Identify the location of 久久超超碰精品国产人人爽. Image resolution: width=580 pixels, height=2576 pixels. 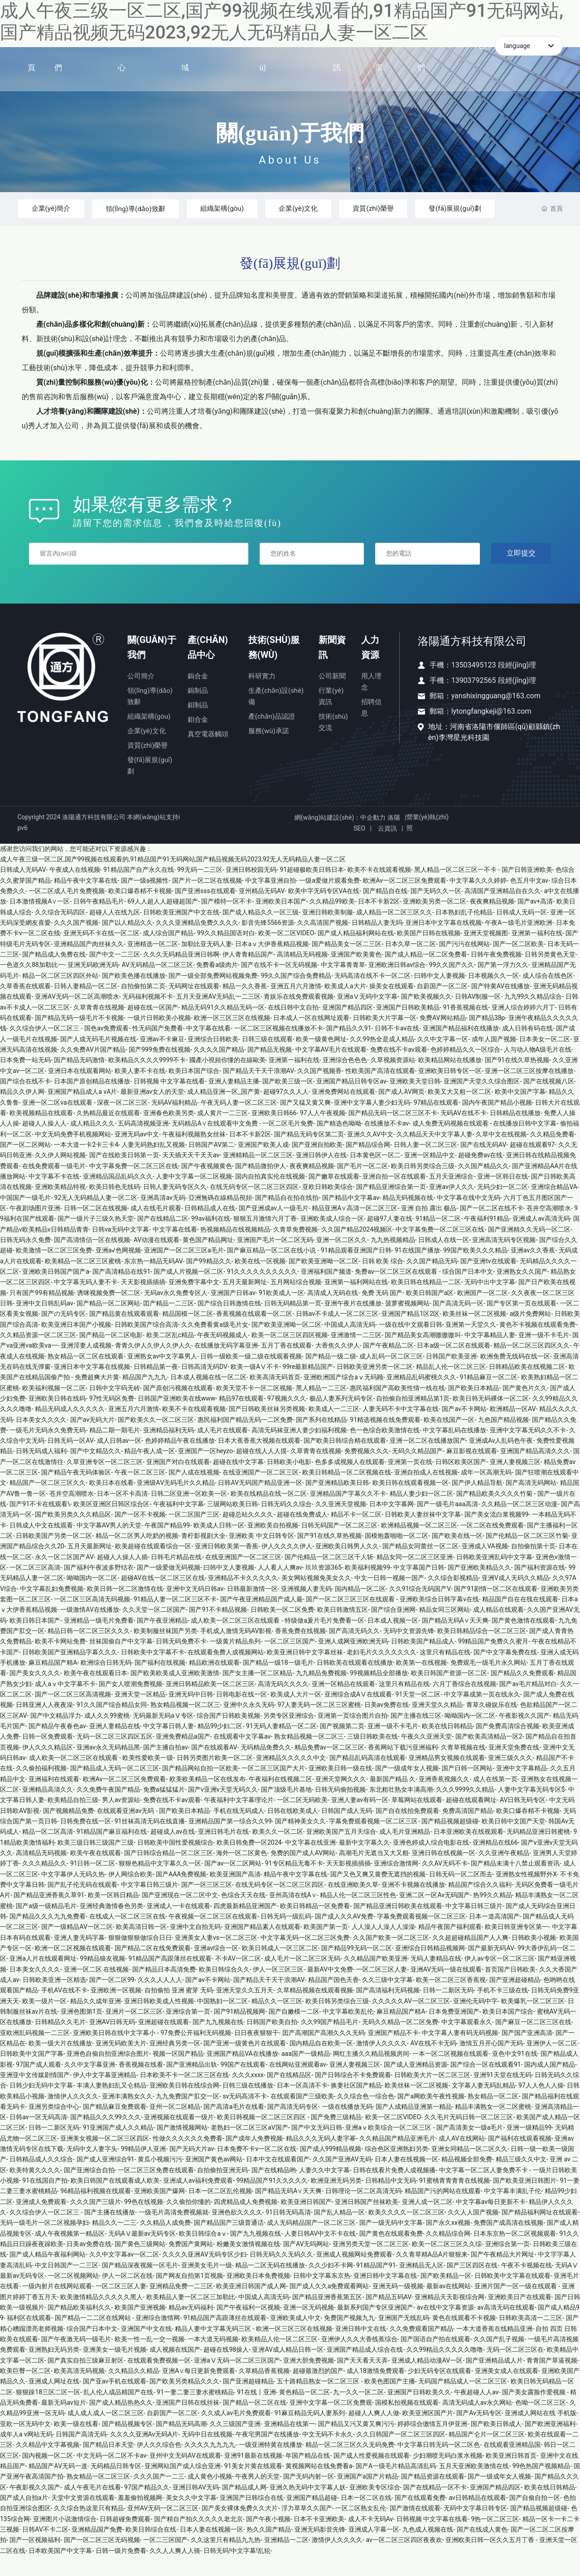
(470, 1957).